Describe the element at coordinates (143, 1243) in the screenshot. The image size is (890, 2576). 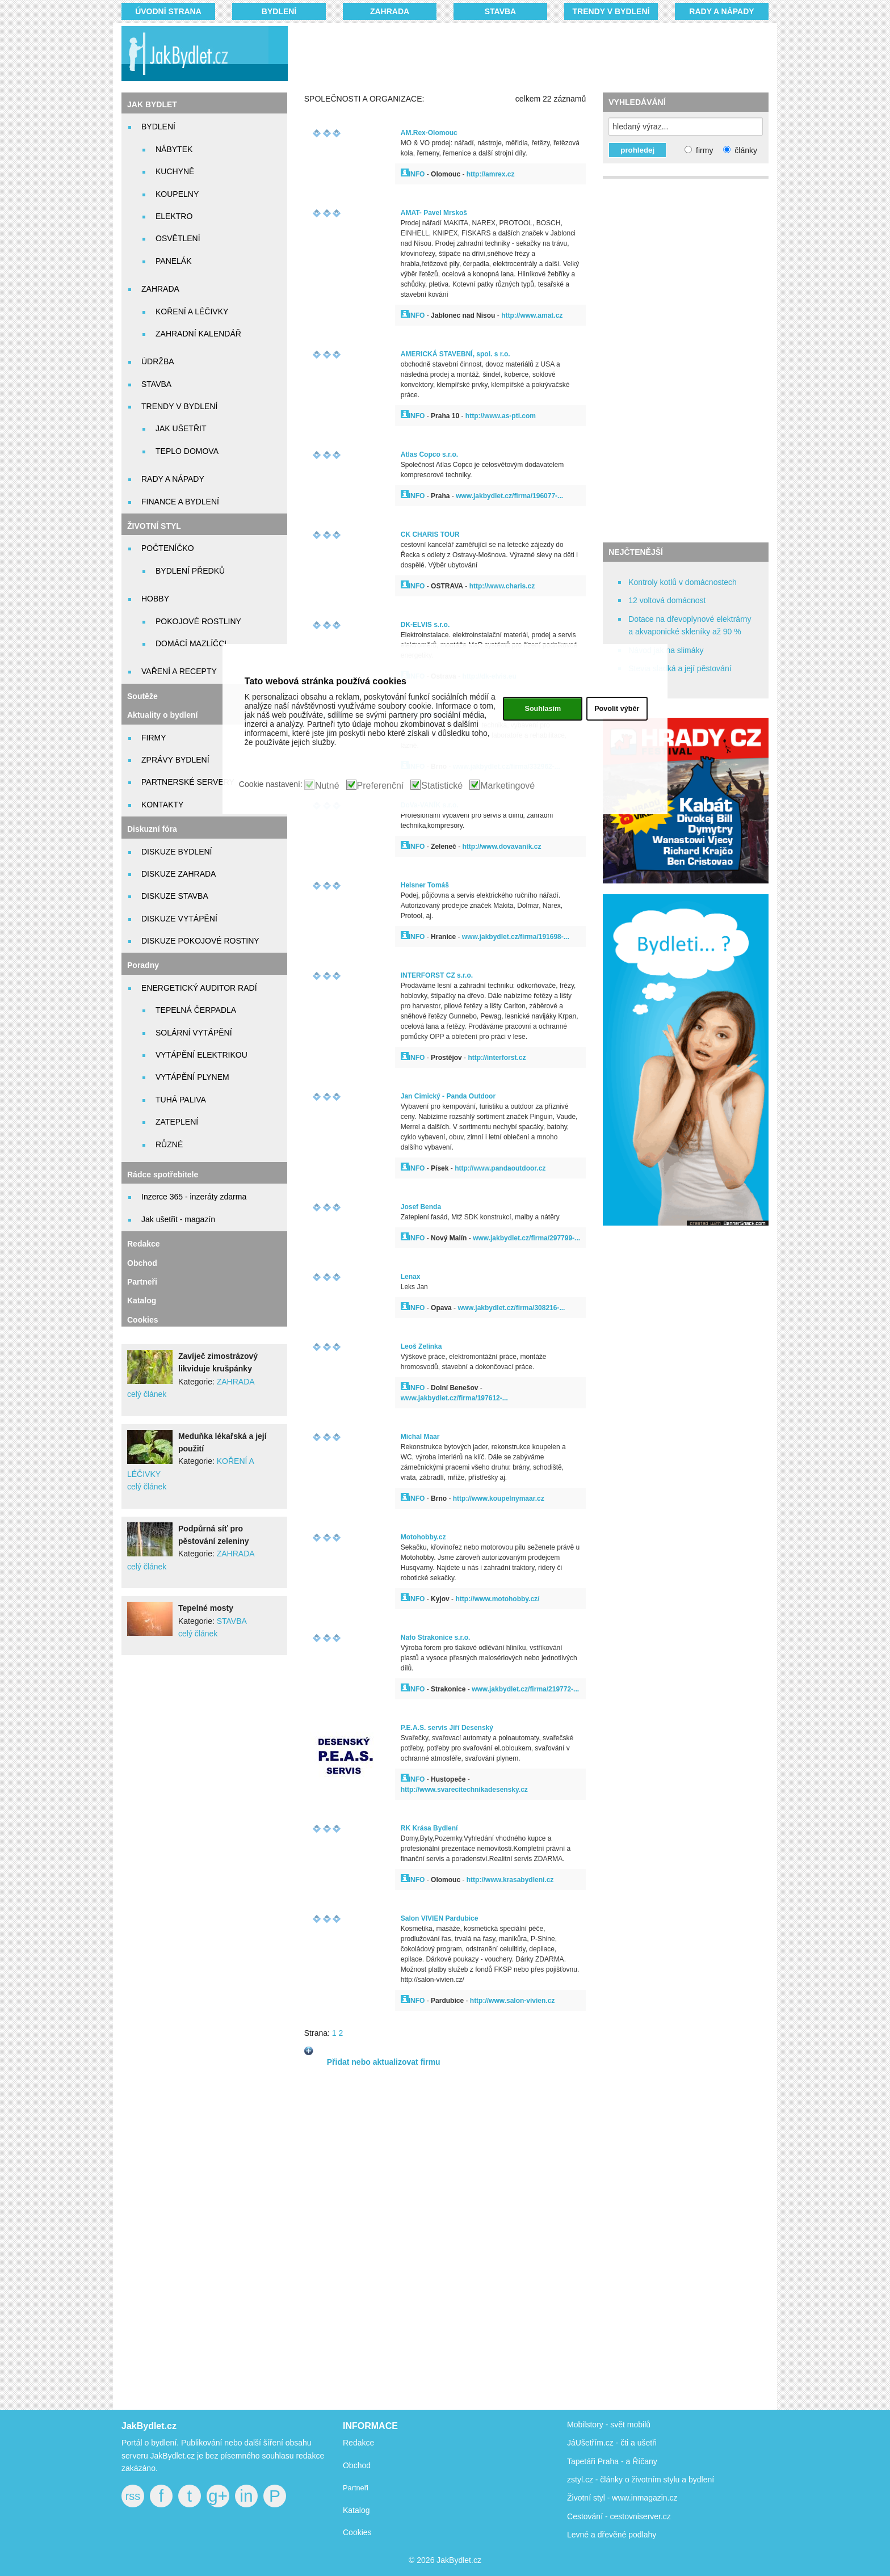
I see `Redakce` at that location.